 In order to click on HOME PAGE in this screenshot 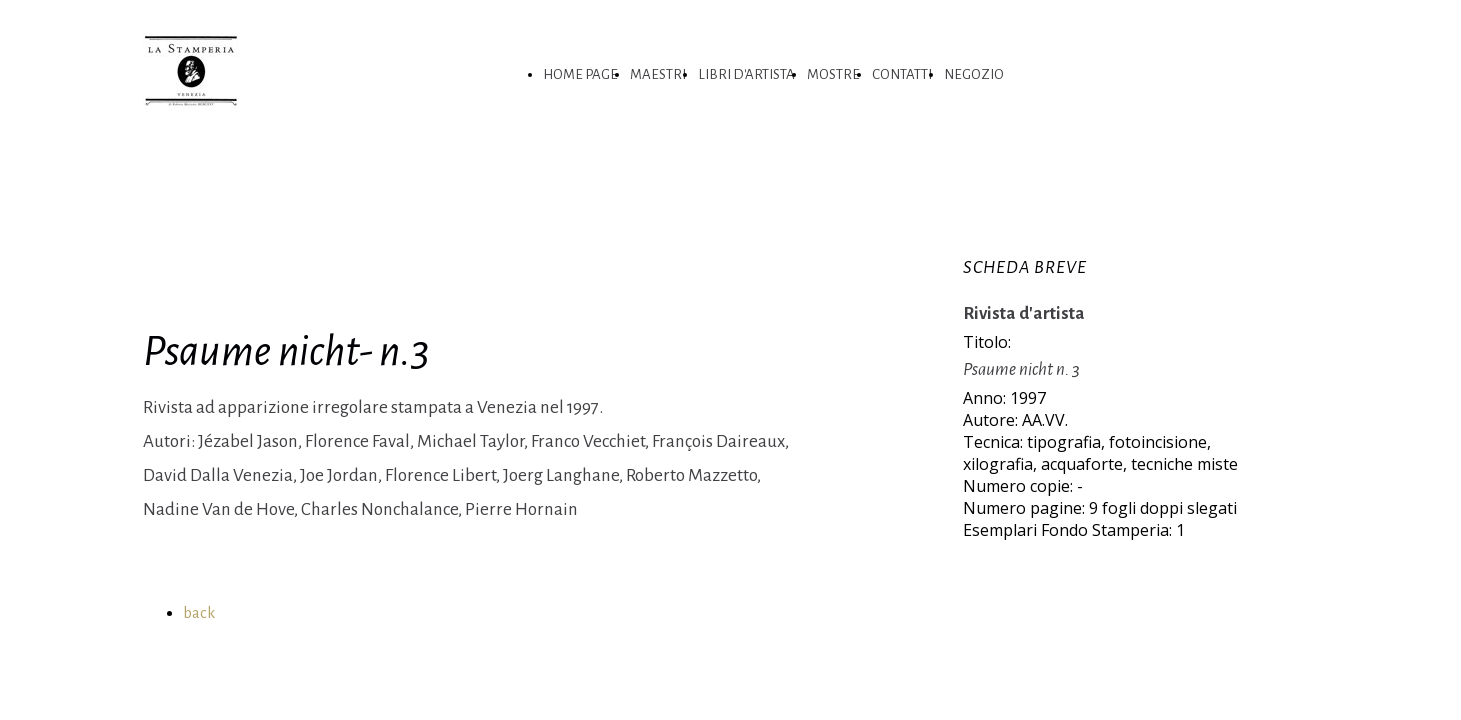, I will do `click(580, 74)`.